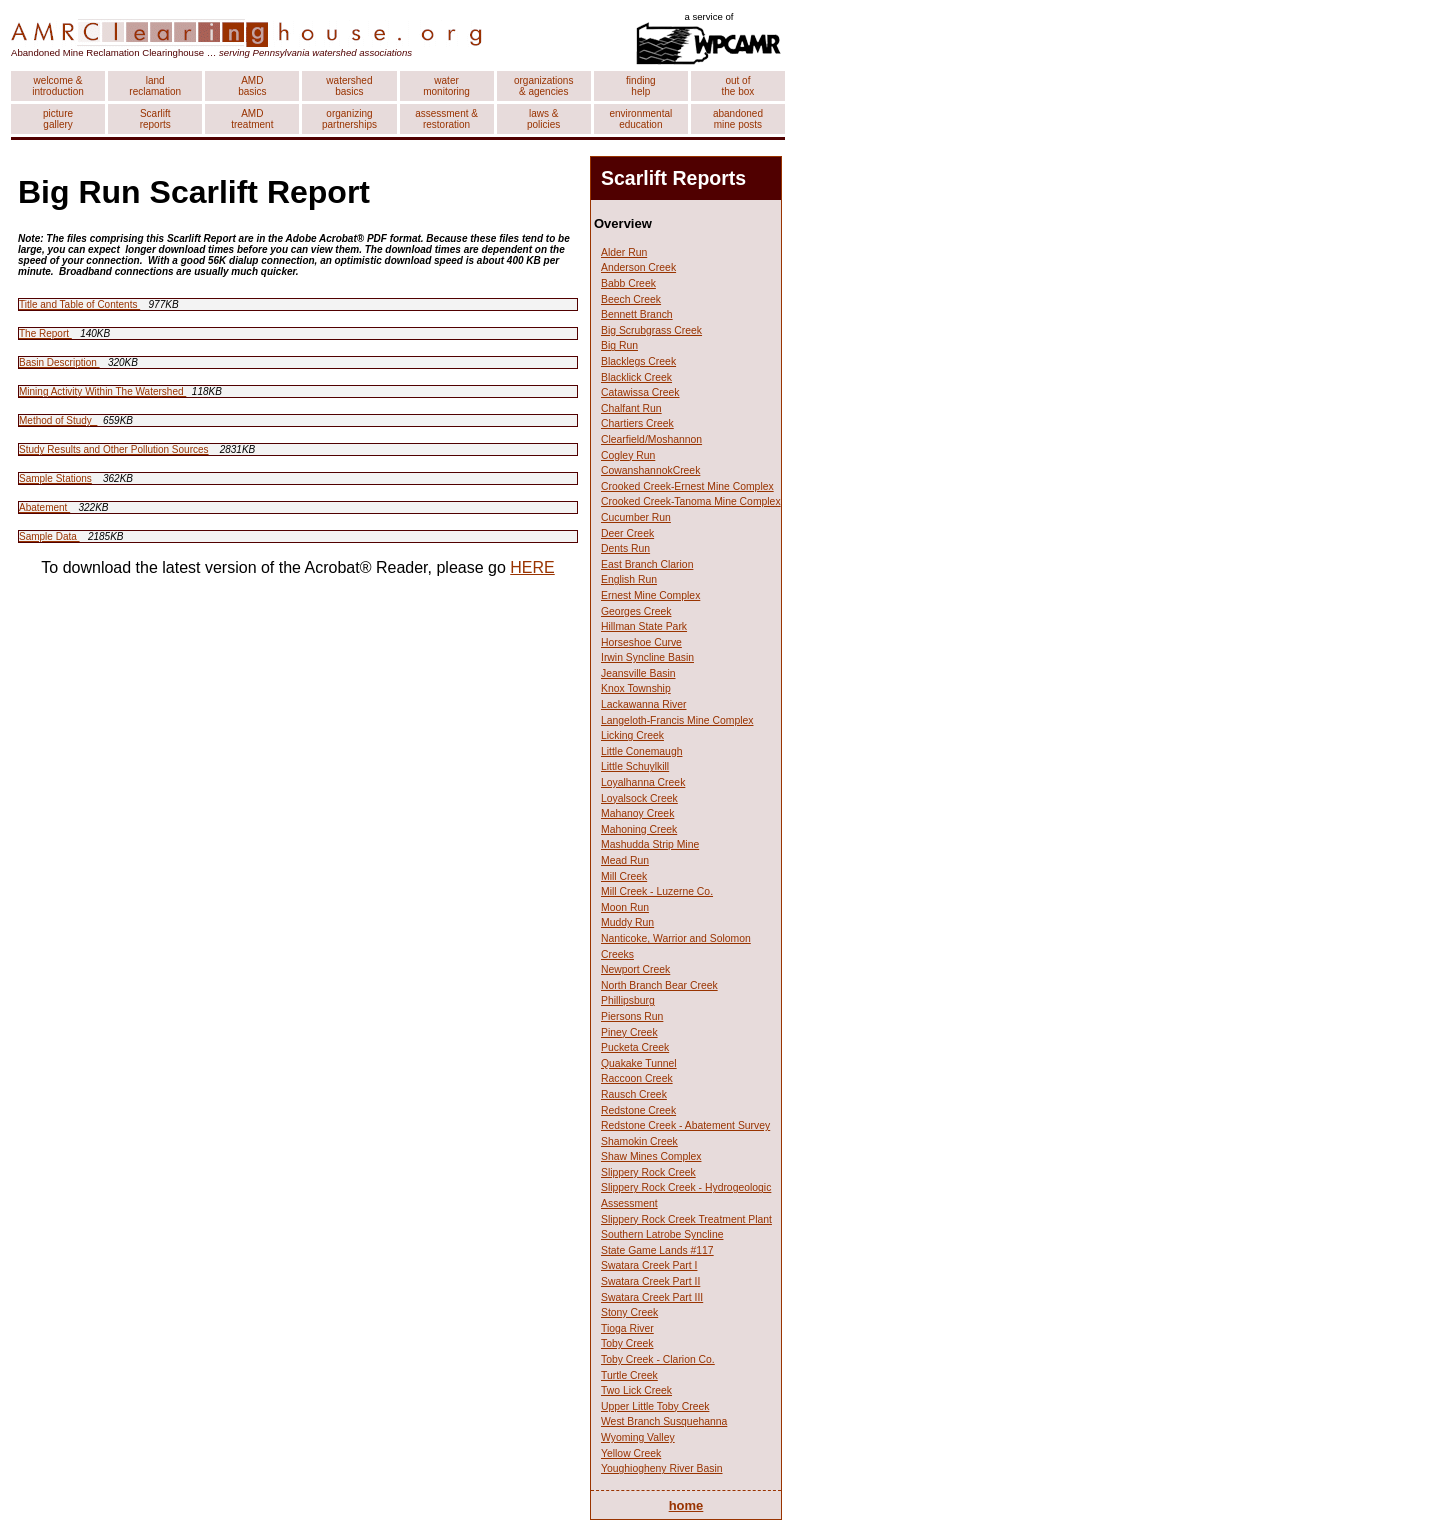  Describe the element at coordinates (625, 907) in the screenshot. I see `Moon Run` at that location.